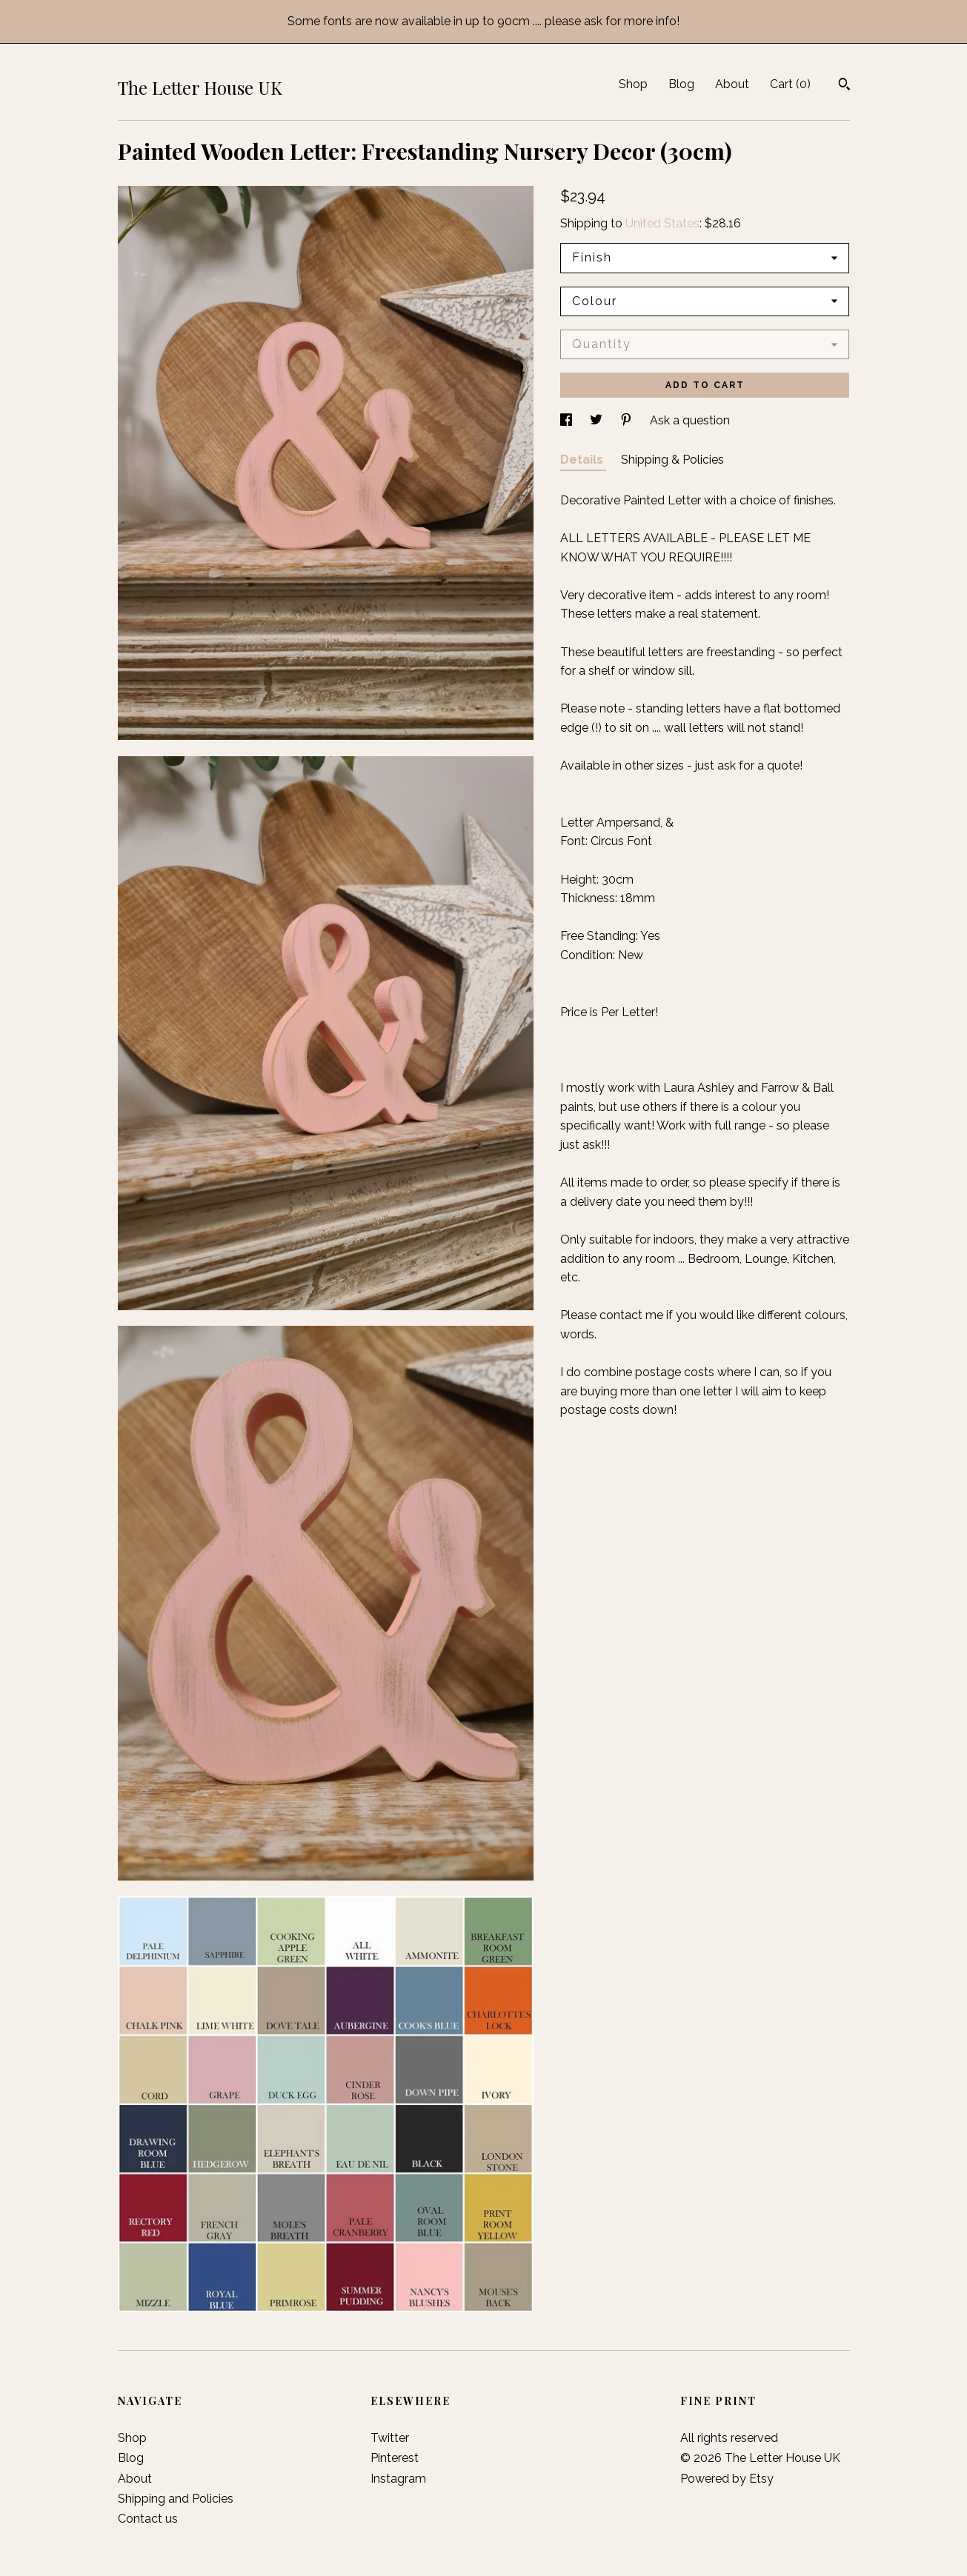 This screenshot has height=2576, width=967. I want to click on Powered by Etsy, so click(727, 2479).